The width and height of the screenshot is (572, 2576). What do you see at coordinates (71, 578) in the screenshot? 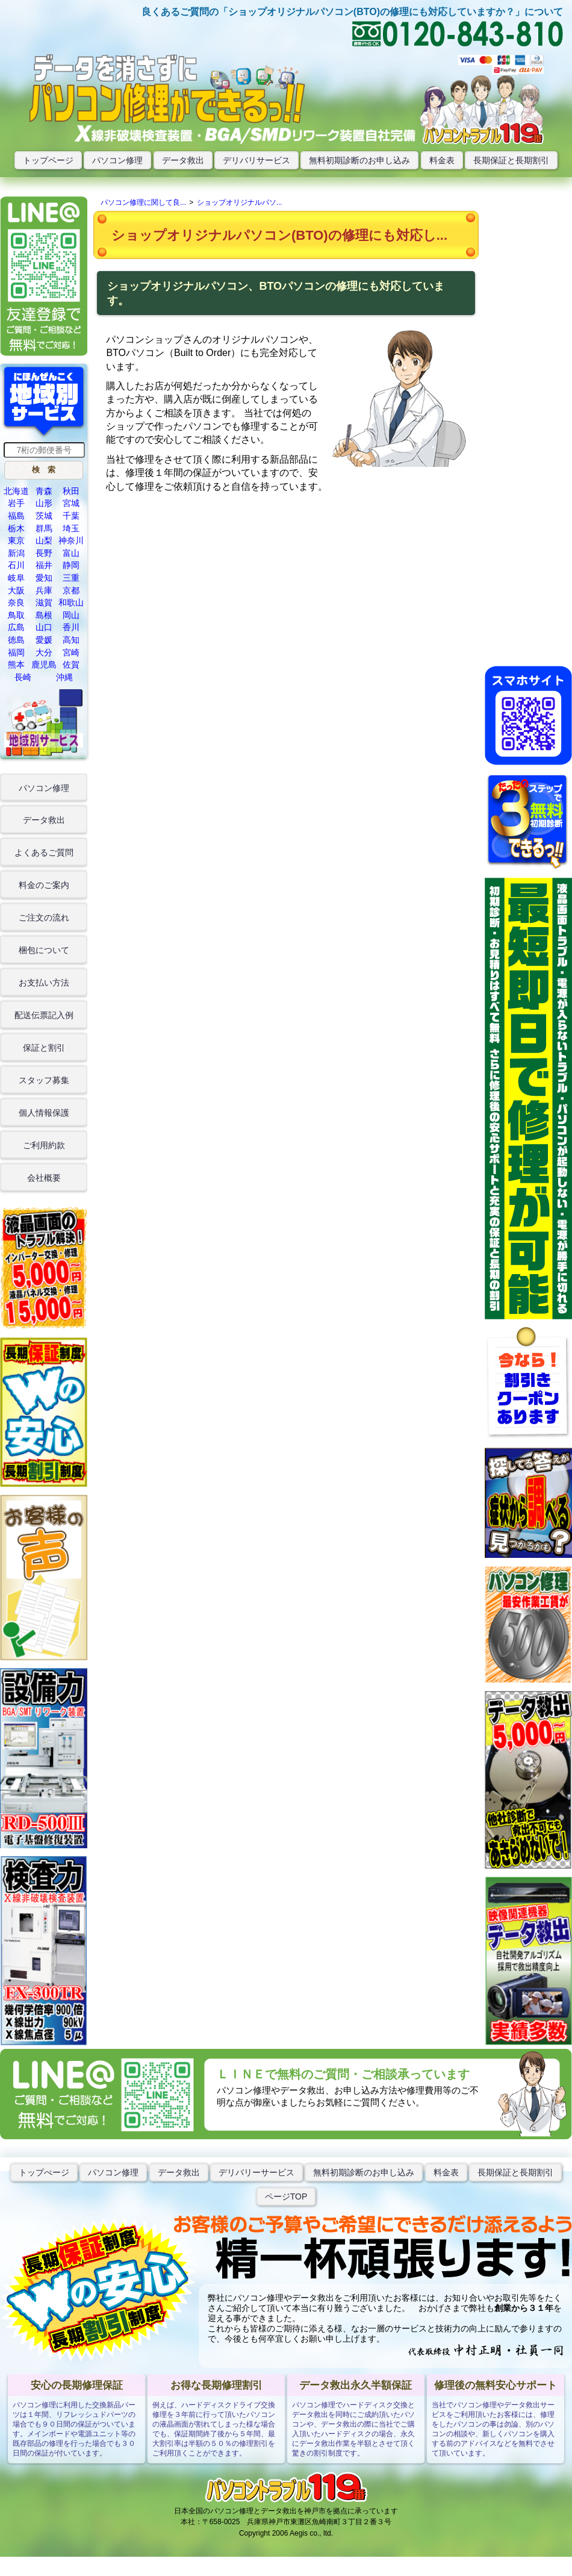
I see `三重` at bounding box center [71, 578].